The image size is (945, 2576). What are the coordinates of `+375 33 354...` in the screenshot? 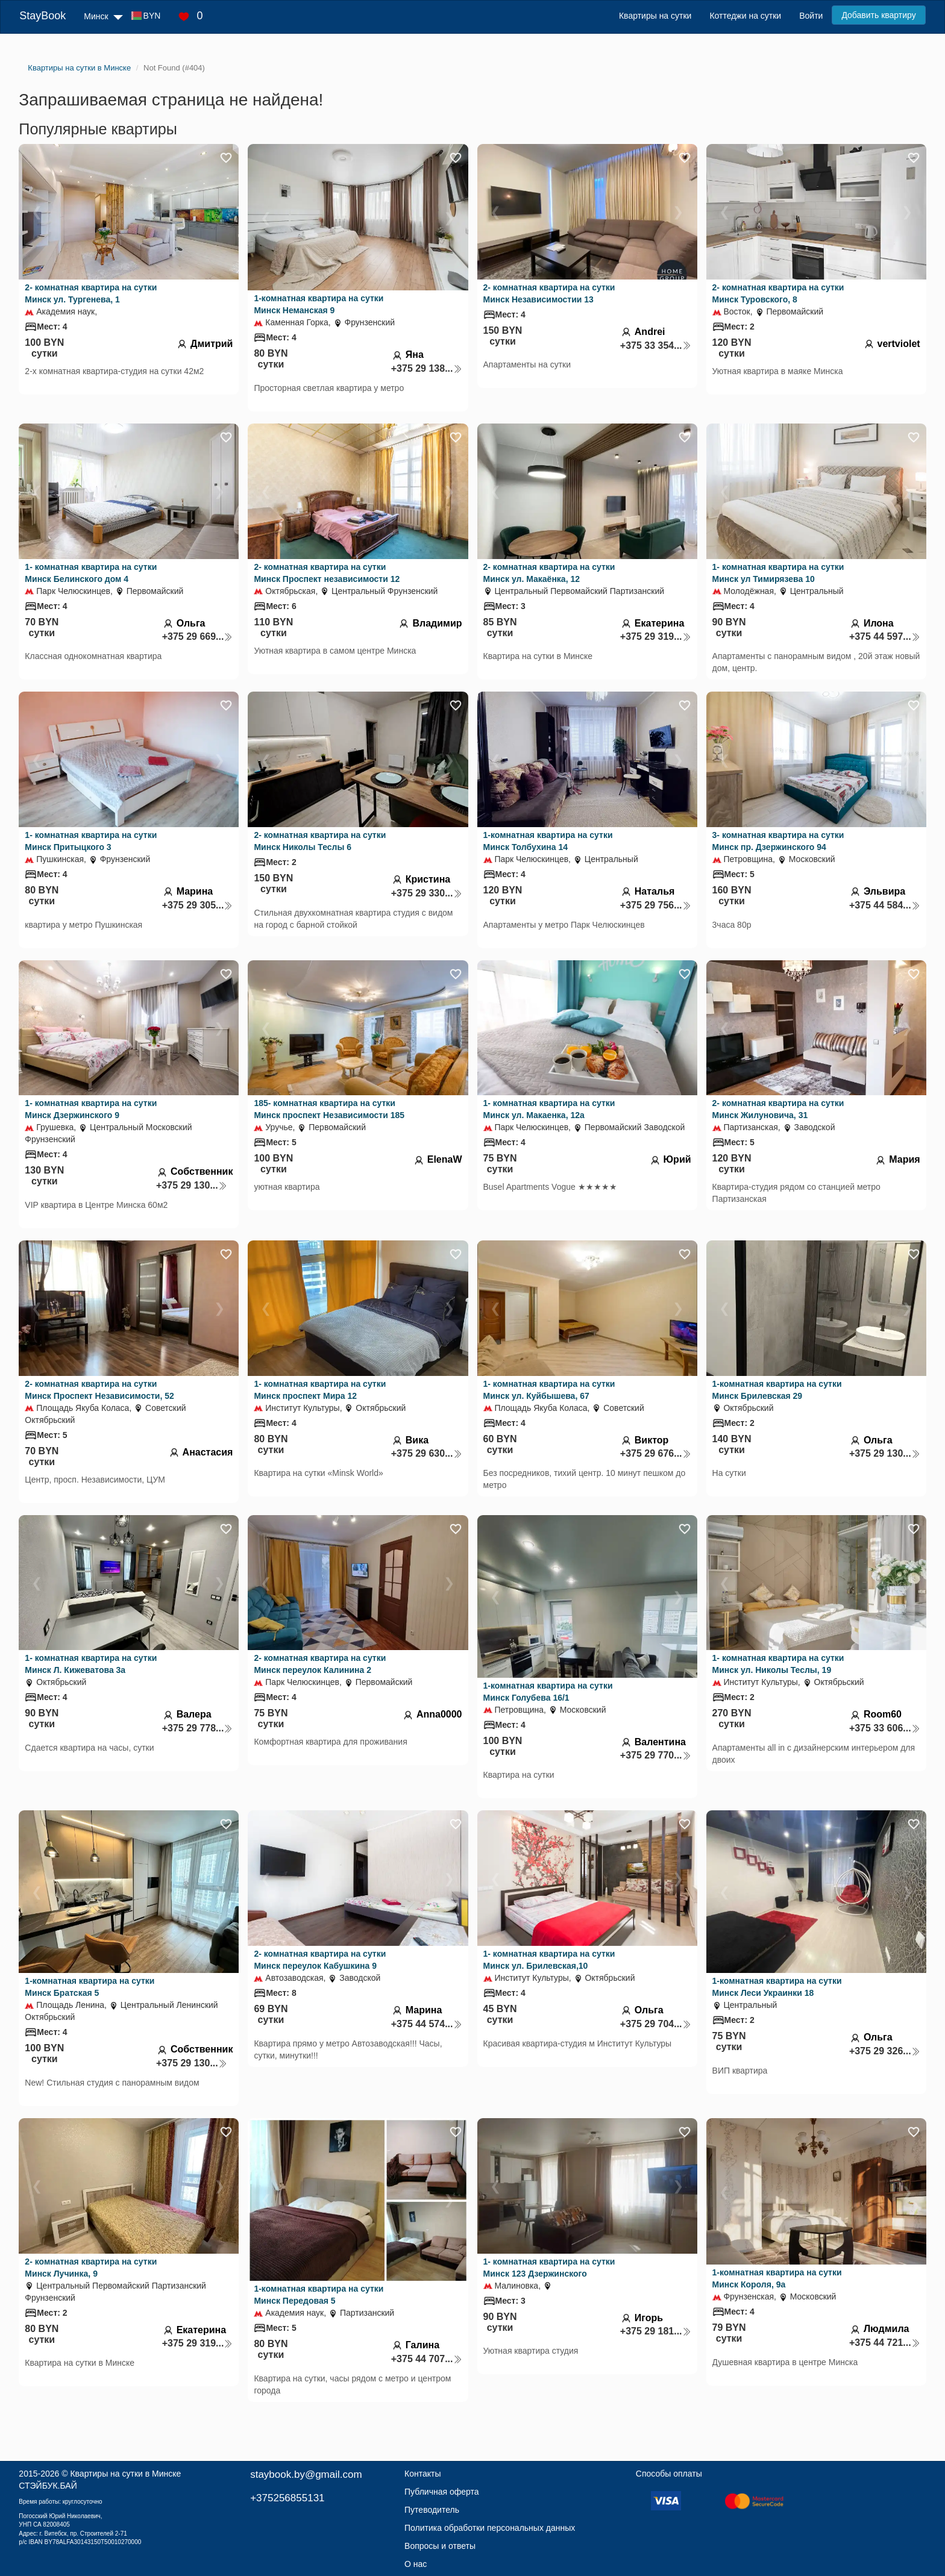 It's located at (655, 345).